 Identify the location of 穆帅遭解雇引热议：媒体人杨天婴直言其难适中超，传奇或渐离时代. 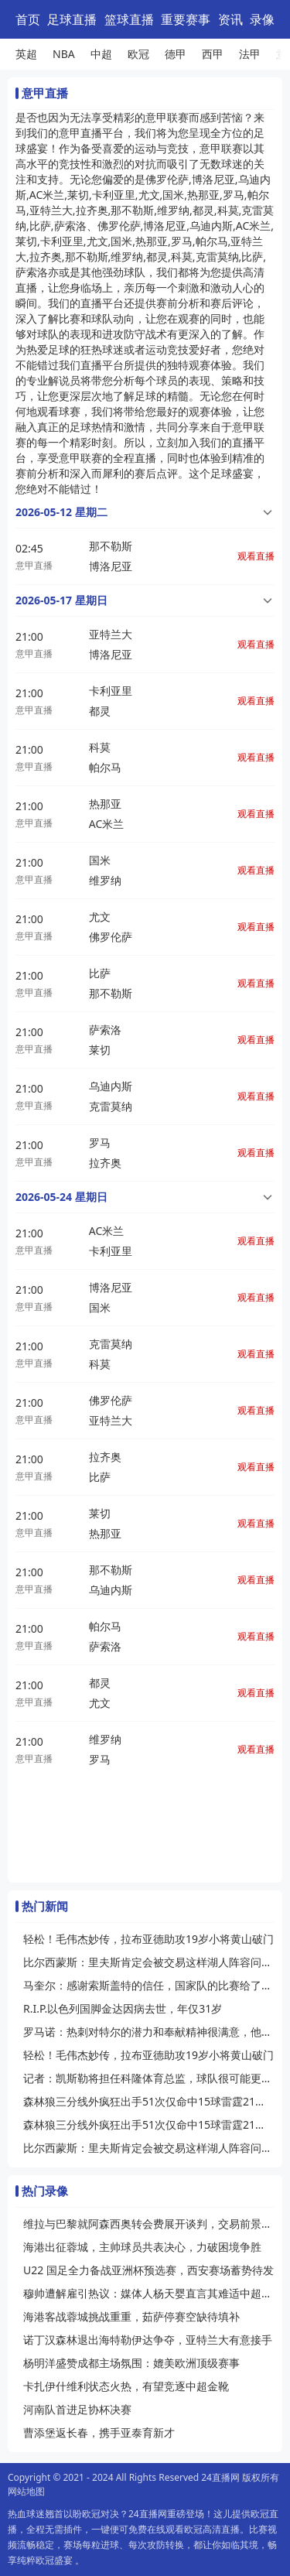
(149, 2293).